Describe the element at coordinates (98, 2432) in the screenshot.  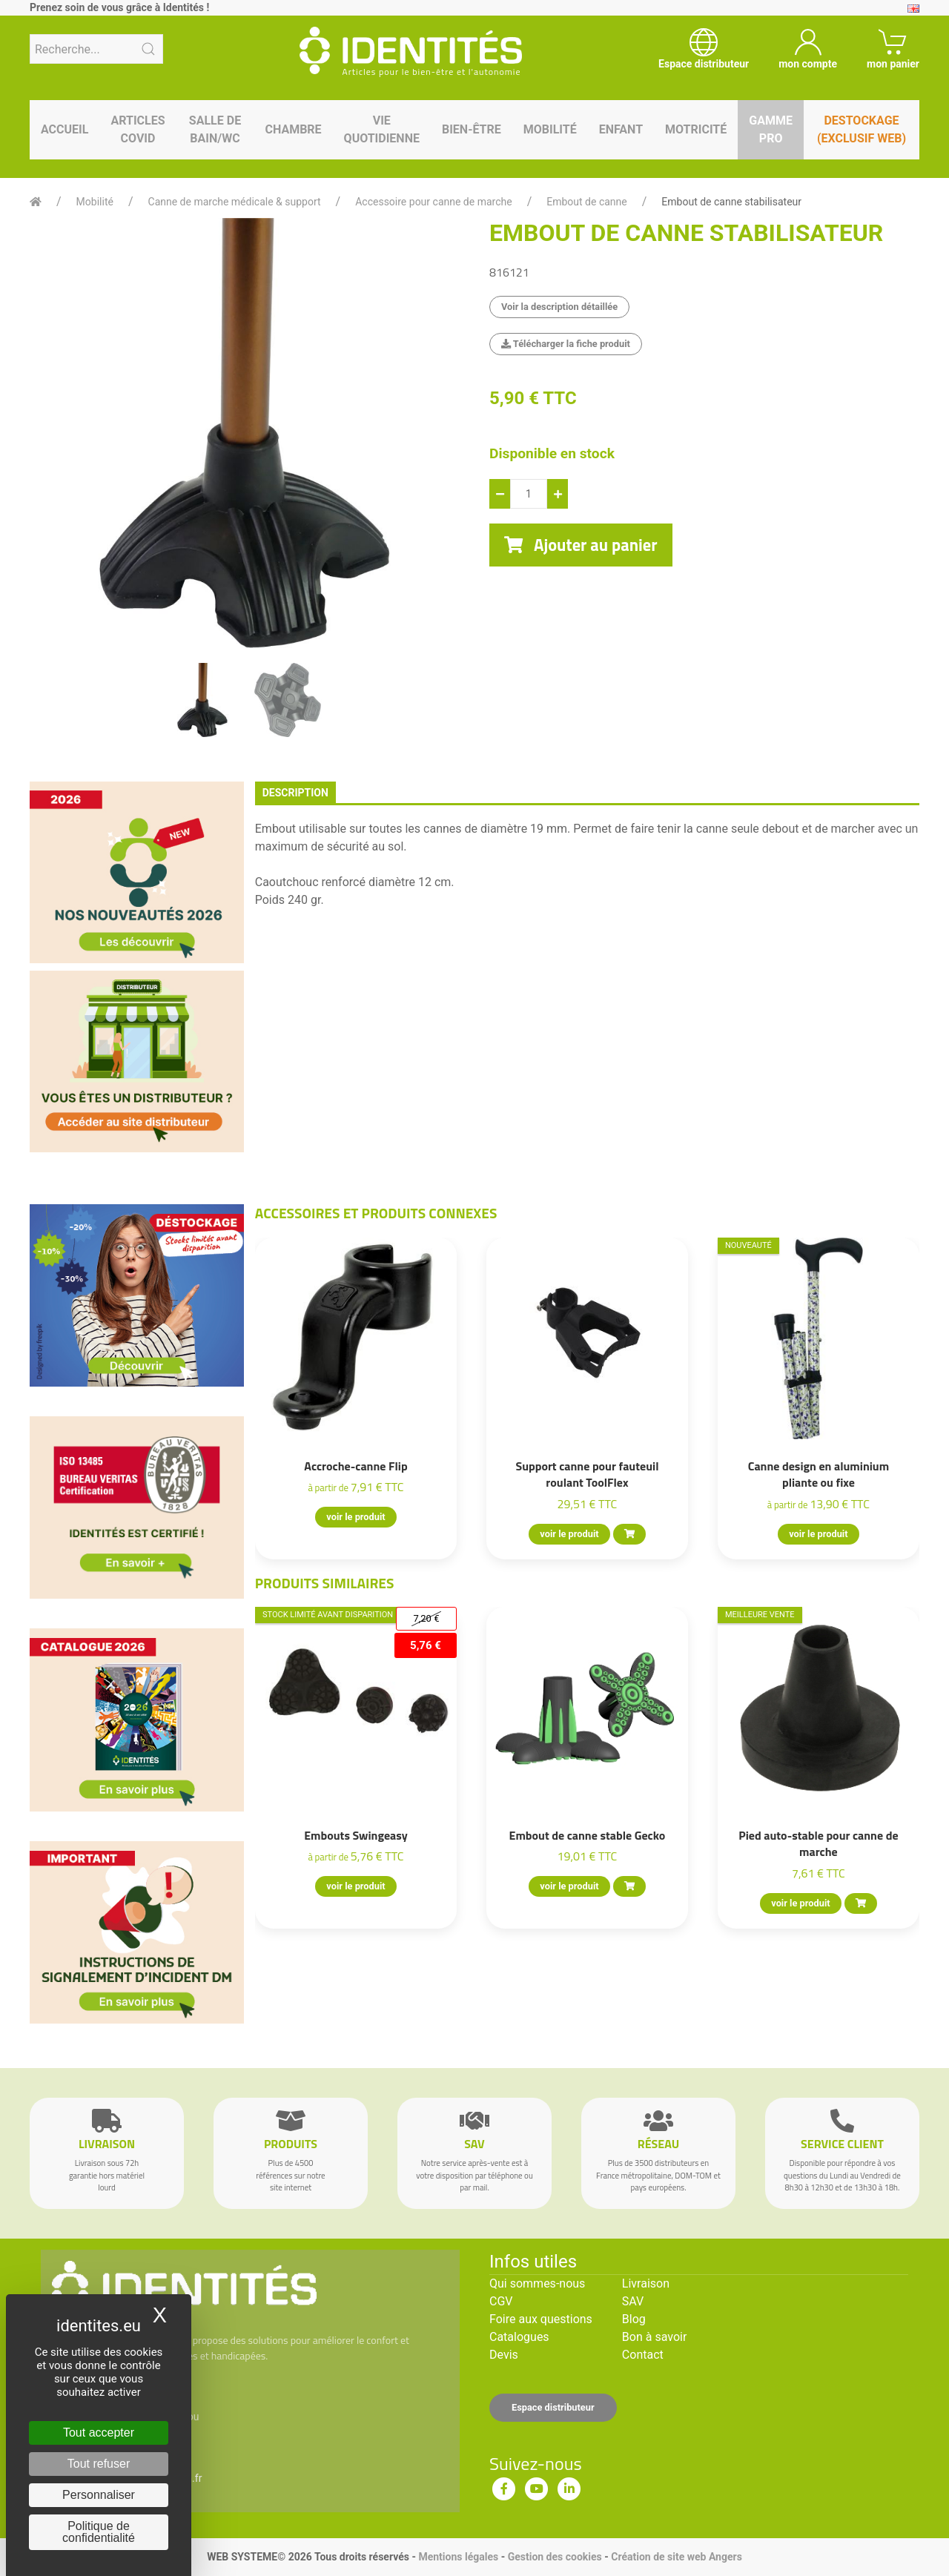
I see `Tout accepter [Cookies : Tout accepter]` at that location.